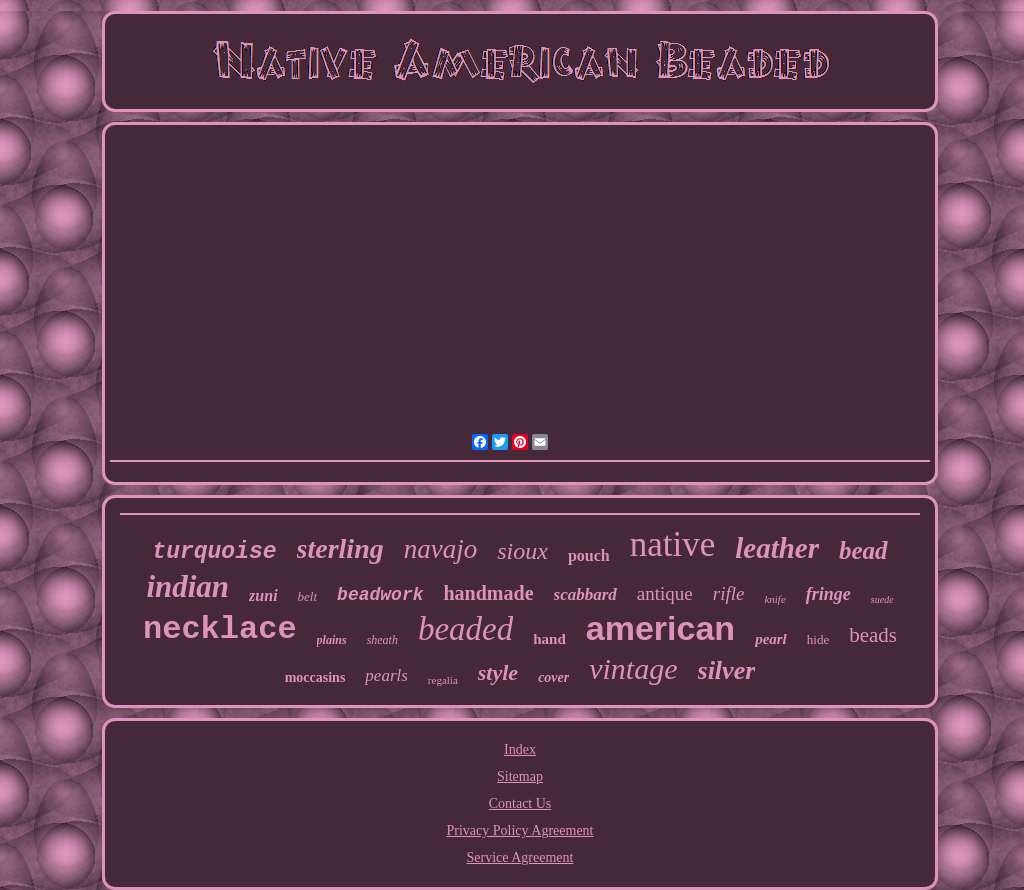  Describe the element at coordinates (263, 595) in the screenshot. I see `zuni` at that location.